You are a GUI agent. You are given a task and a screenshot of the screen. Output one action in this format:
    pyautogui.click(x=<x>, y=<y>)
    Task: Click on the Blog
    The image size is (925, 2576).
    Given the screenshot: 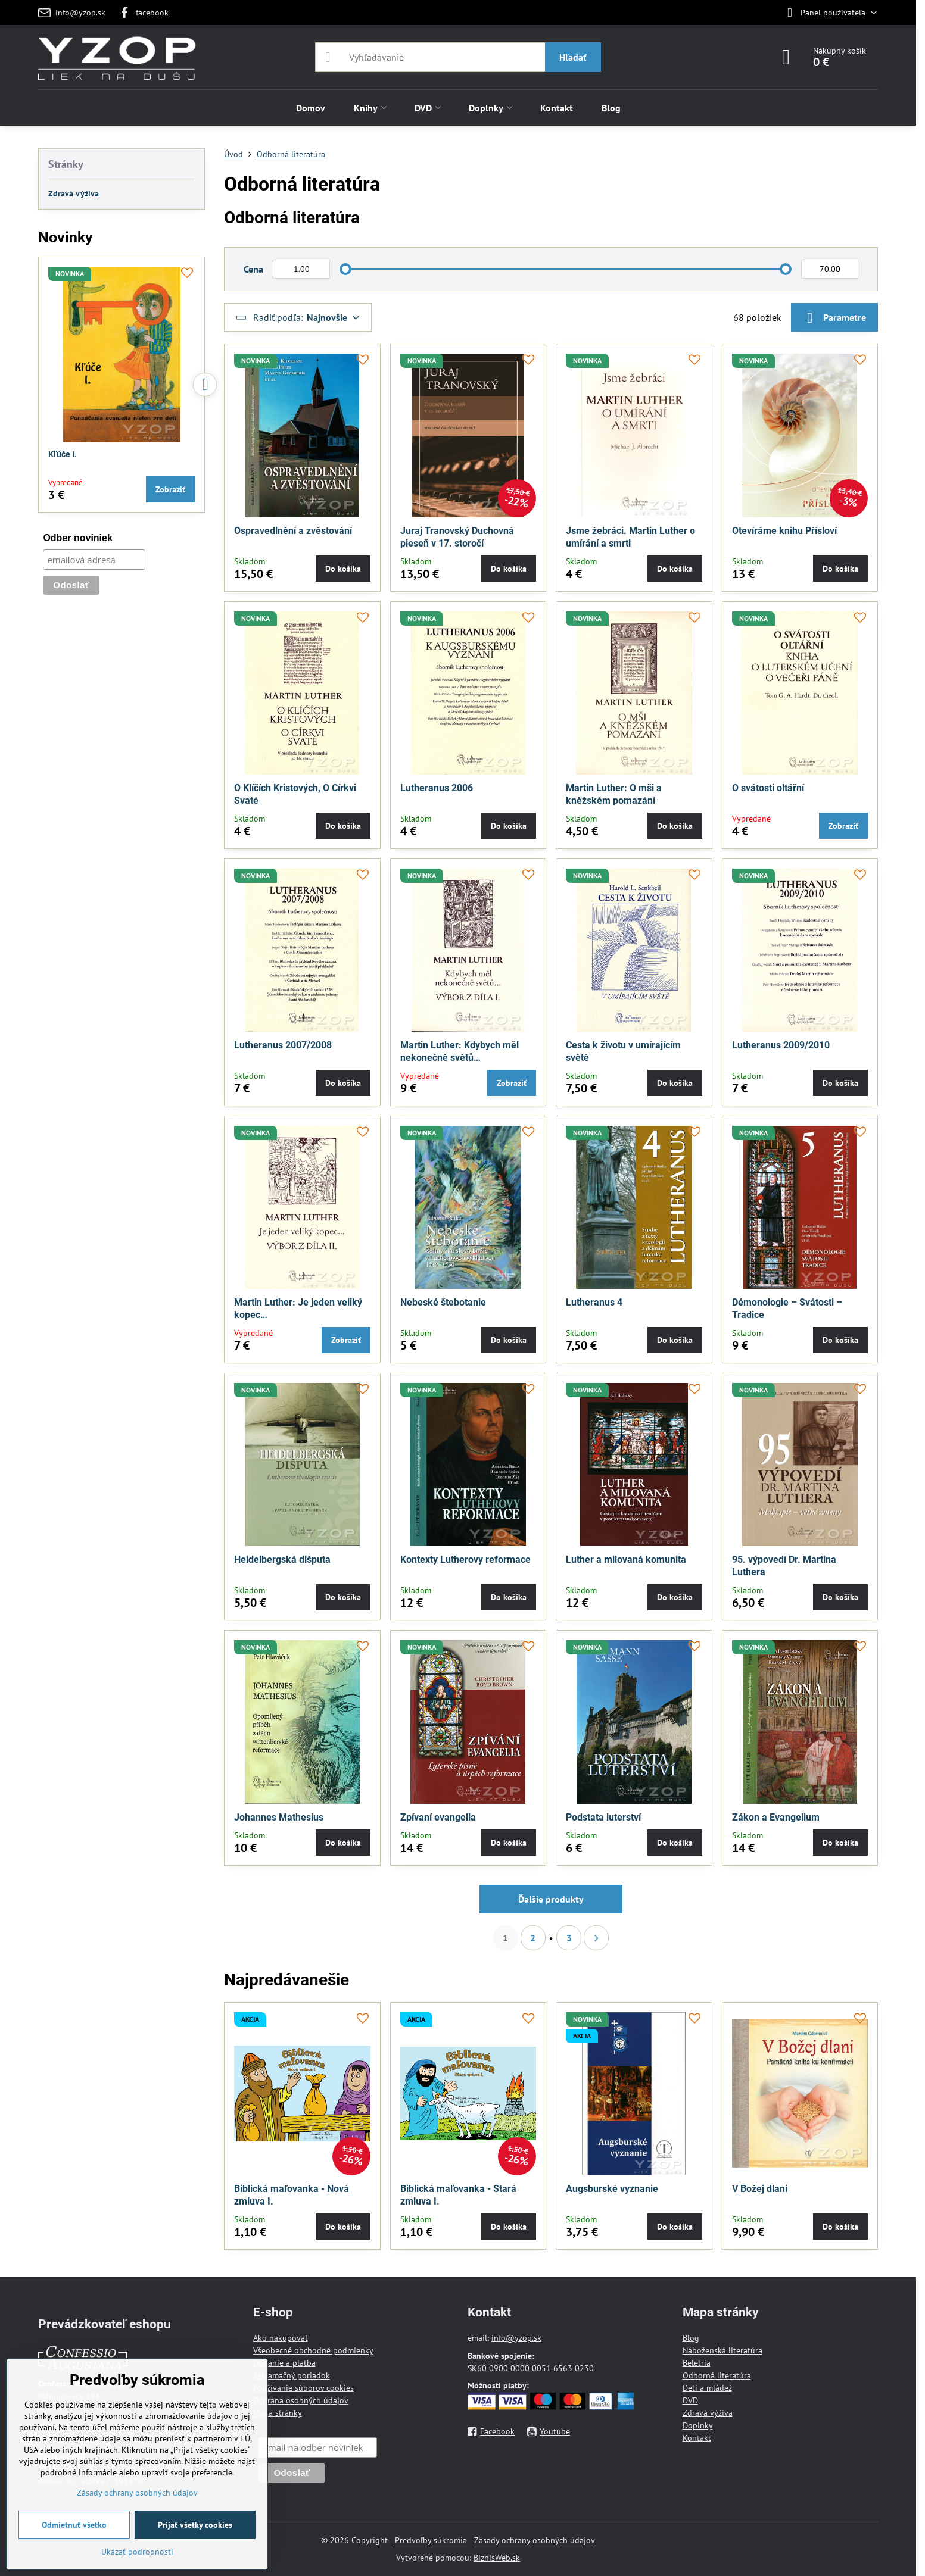 What is the action you would take?
    pyautogui.click(x=691, y=2338)
    